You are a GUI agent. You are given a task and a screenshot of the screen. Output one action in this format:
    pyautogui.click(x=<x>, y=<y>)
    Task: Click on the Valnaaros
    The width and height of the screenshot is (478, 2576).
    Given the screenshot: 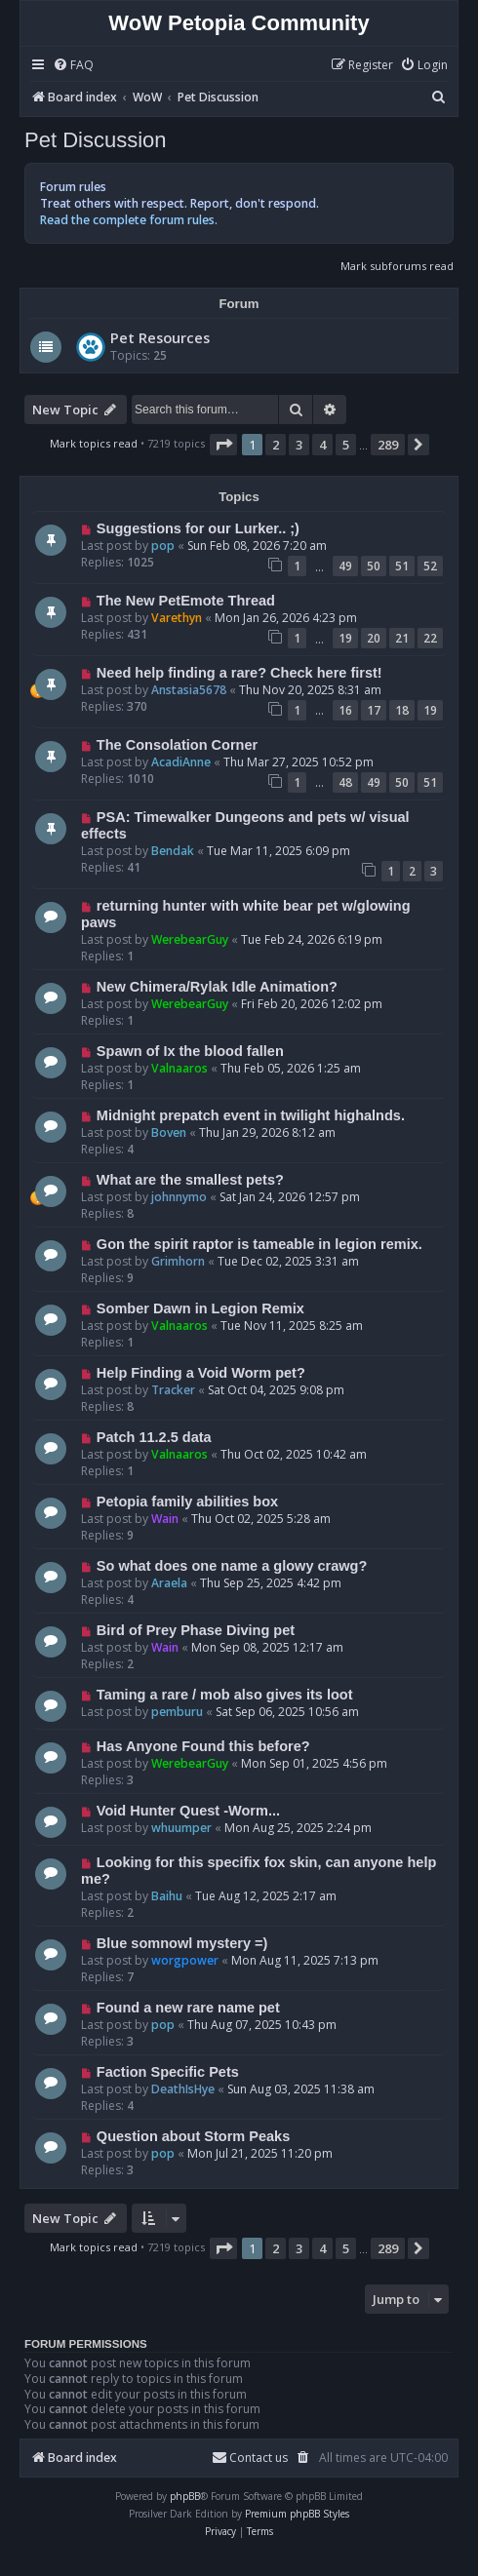 What is the action you would take?
    pyautogui.click(x=179, y=1068)
    